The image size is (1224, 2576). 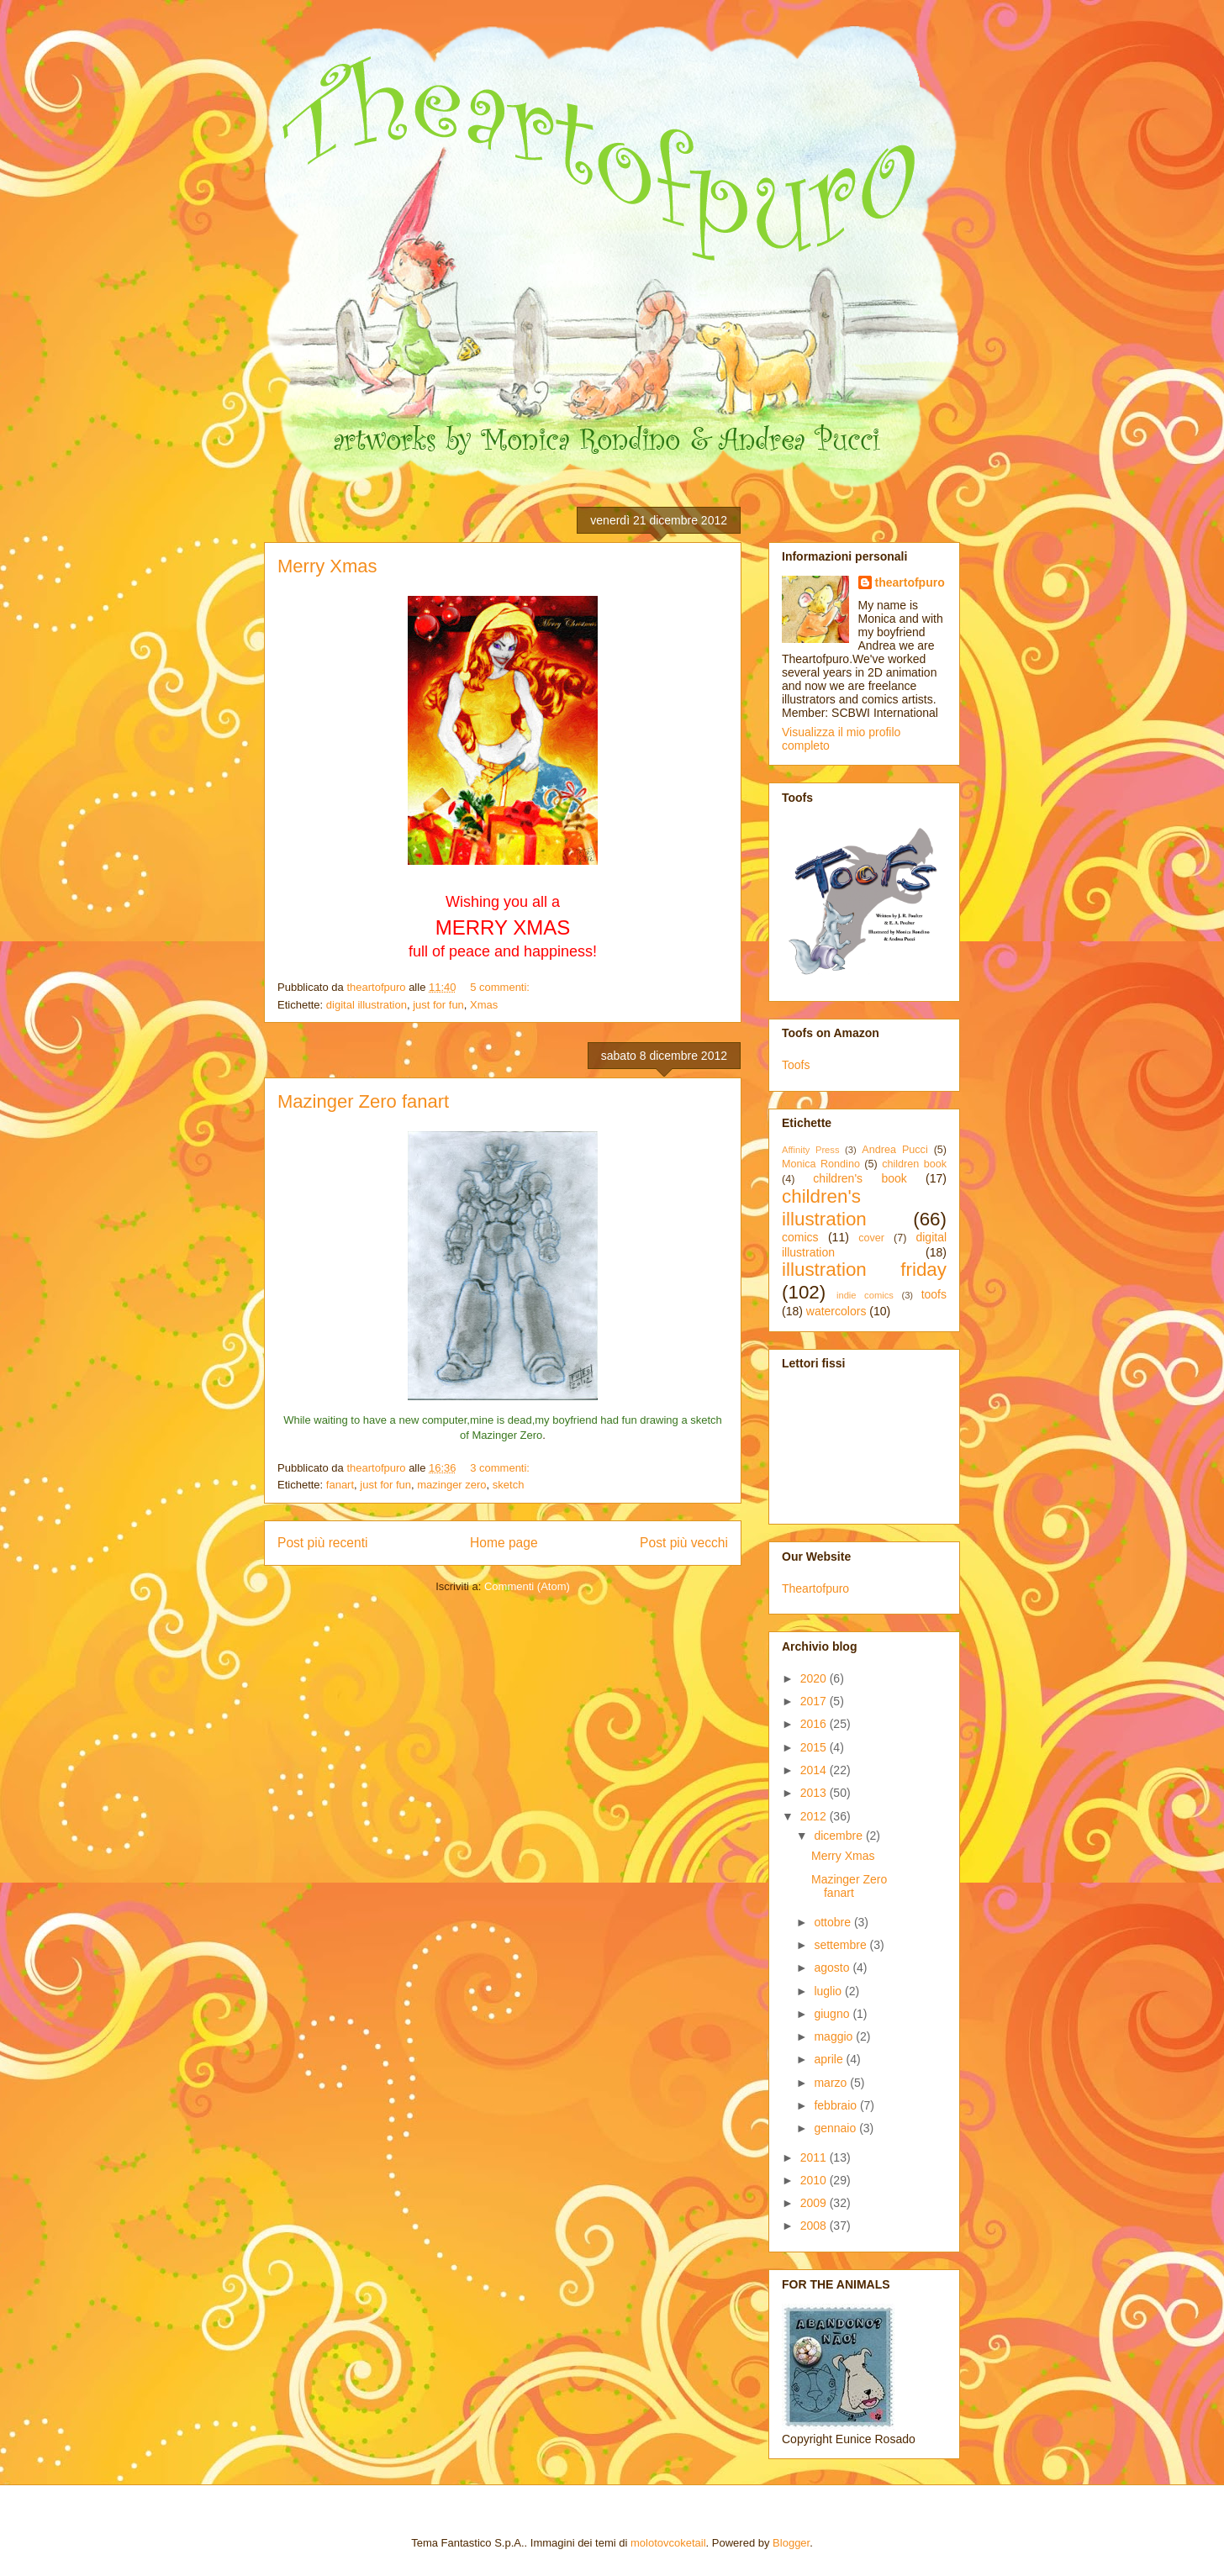 I want to click on just for fun, so click(x=438, y=1004).